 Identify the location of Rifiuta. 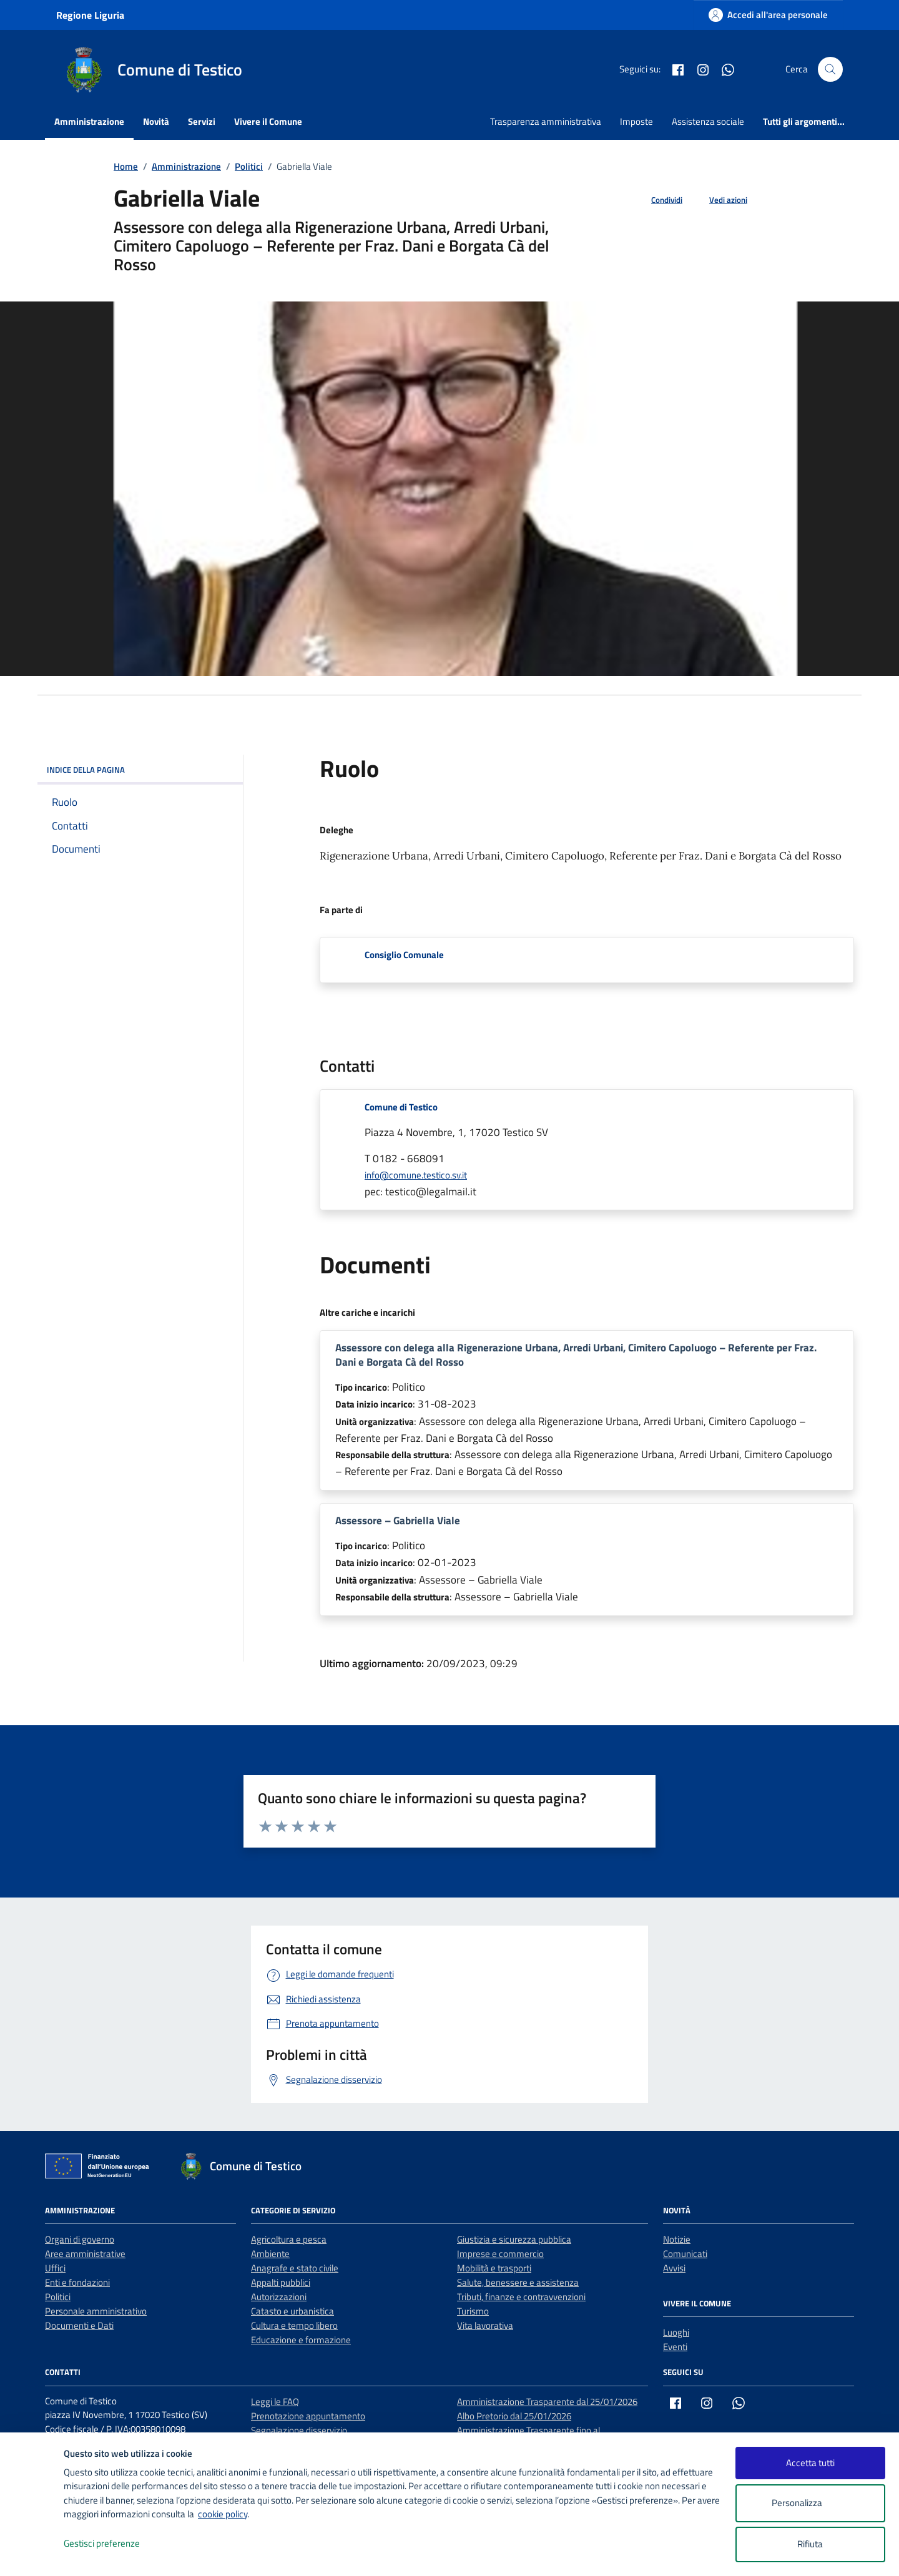
(810, 2544).